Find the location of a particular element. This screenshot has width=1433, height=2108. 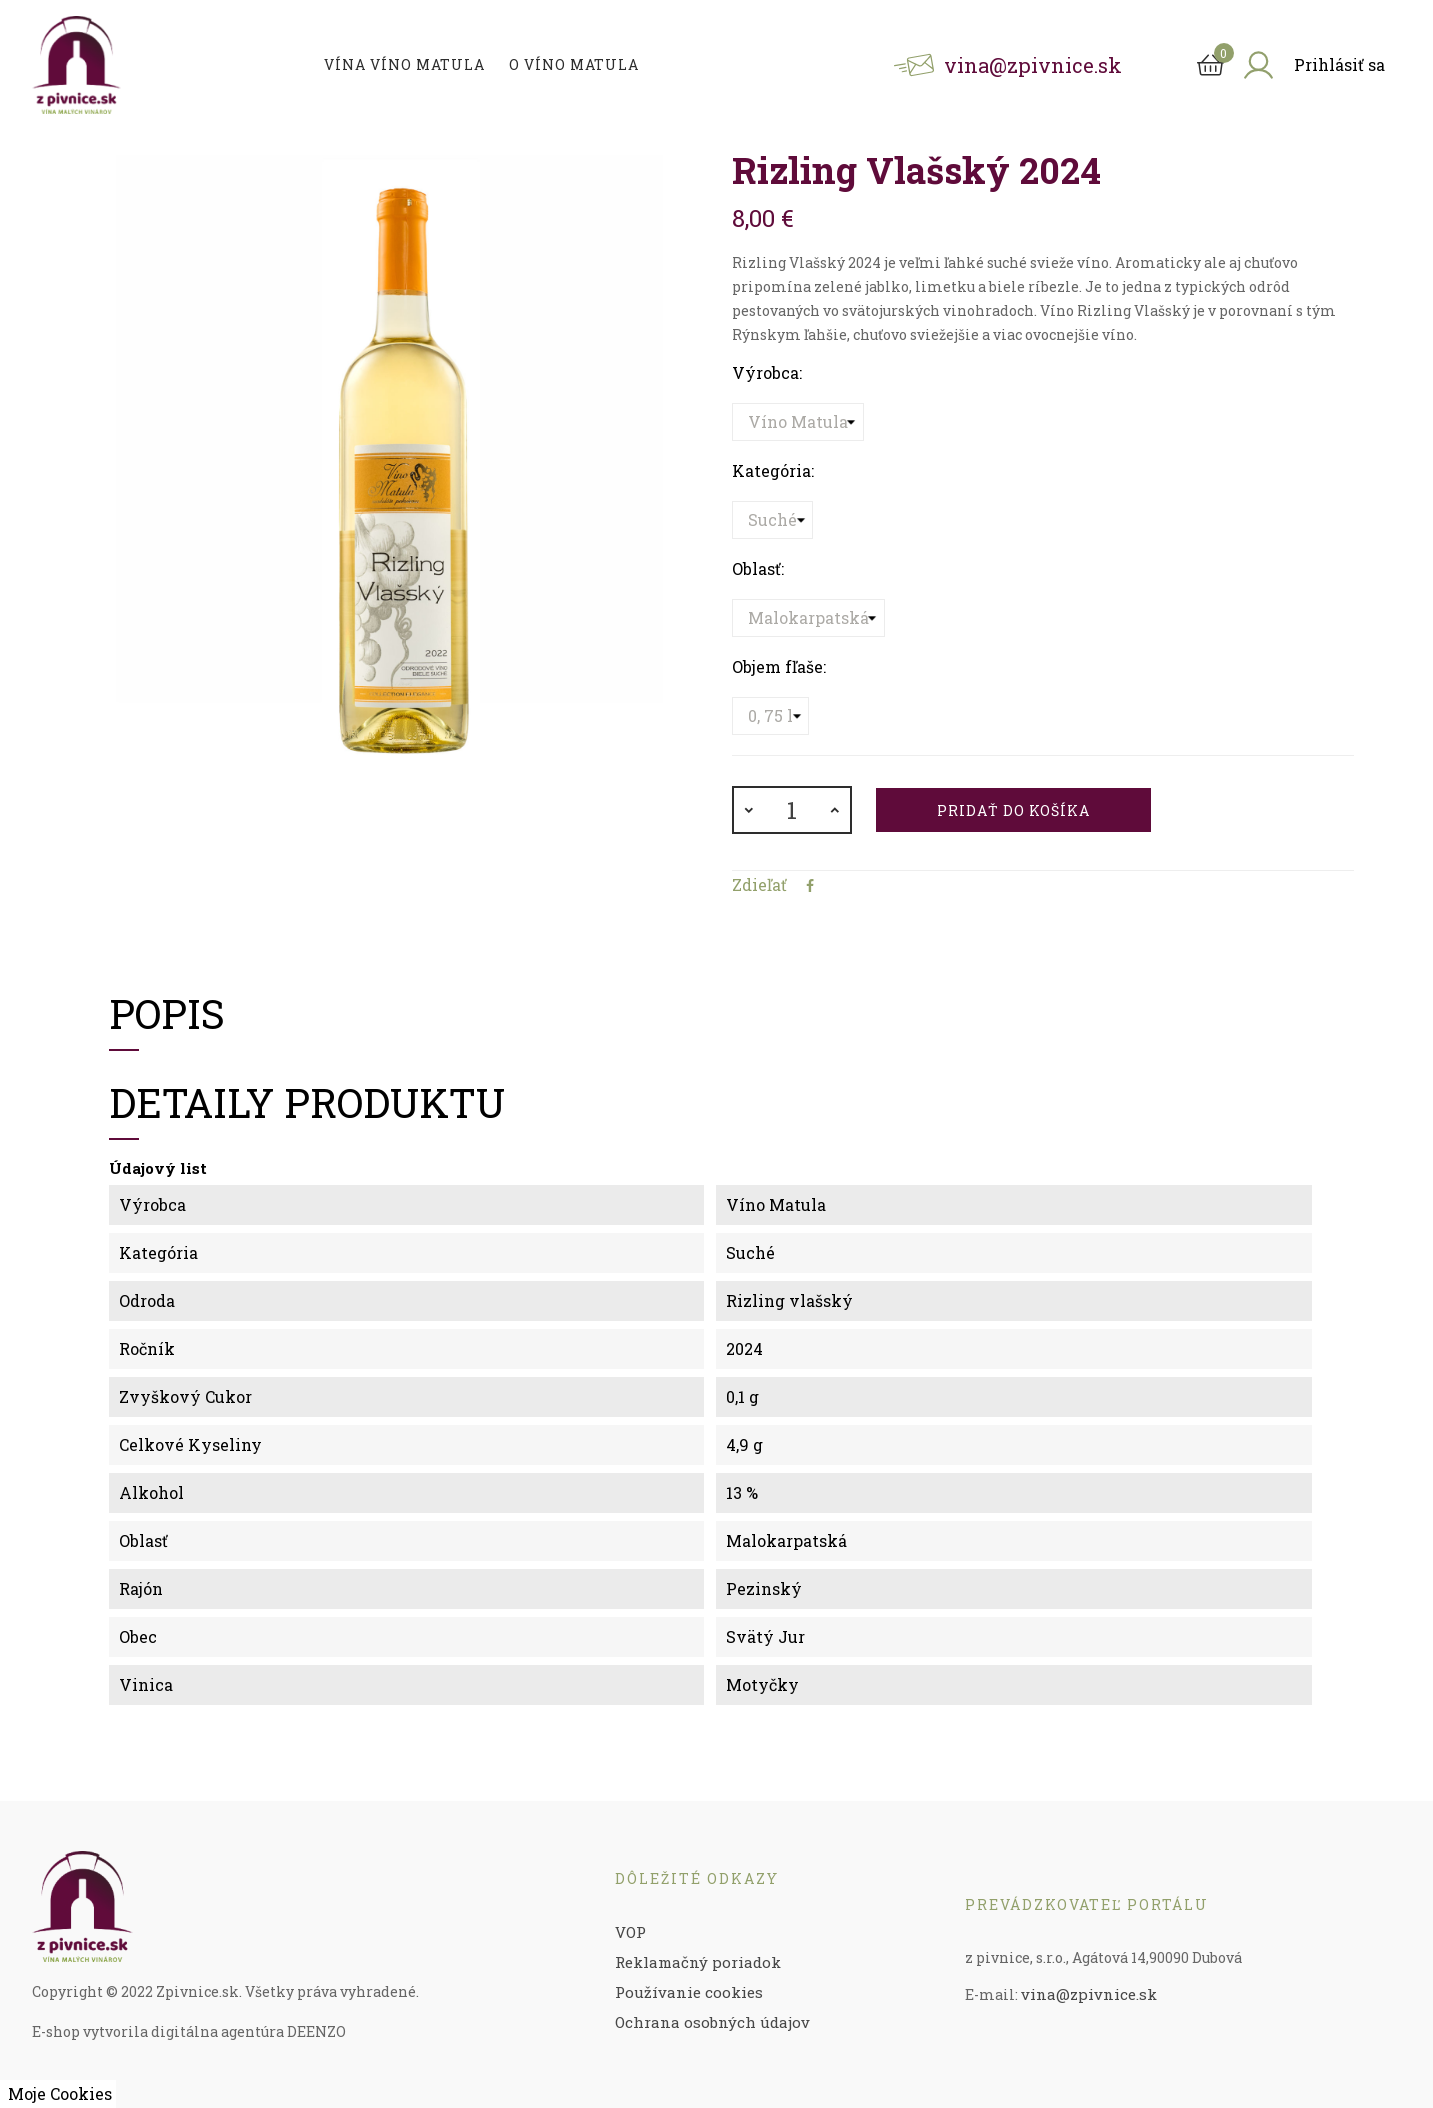

[Oblasť] is located at coordinates (808, 618).